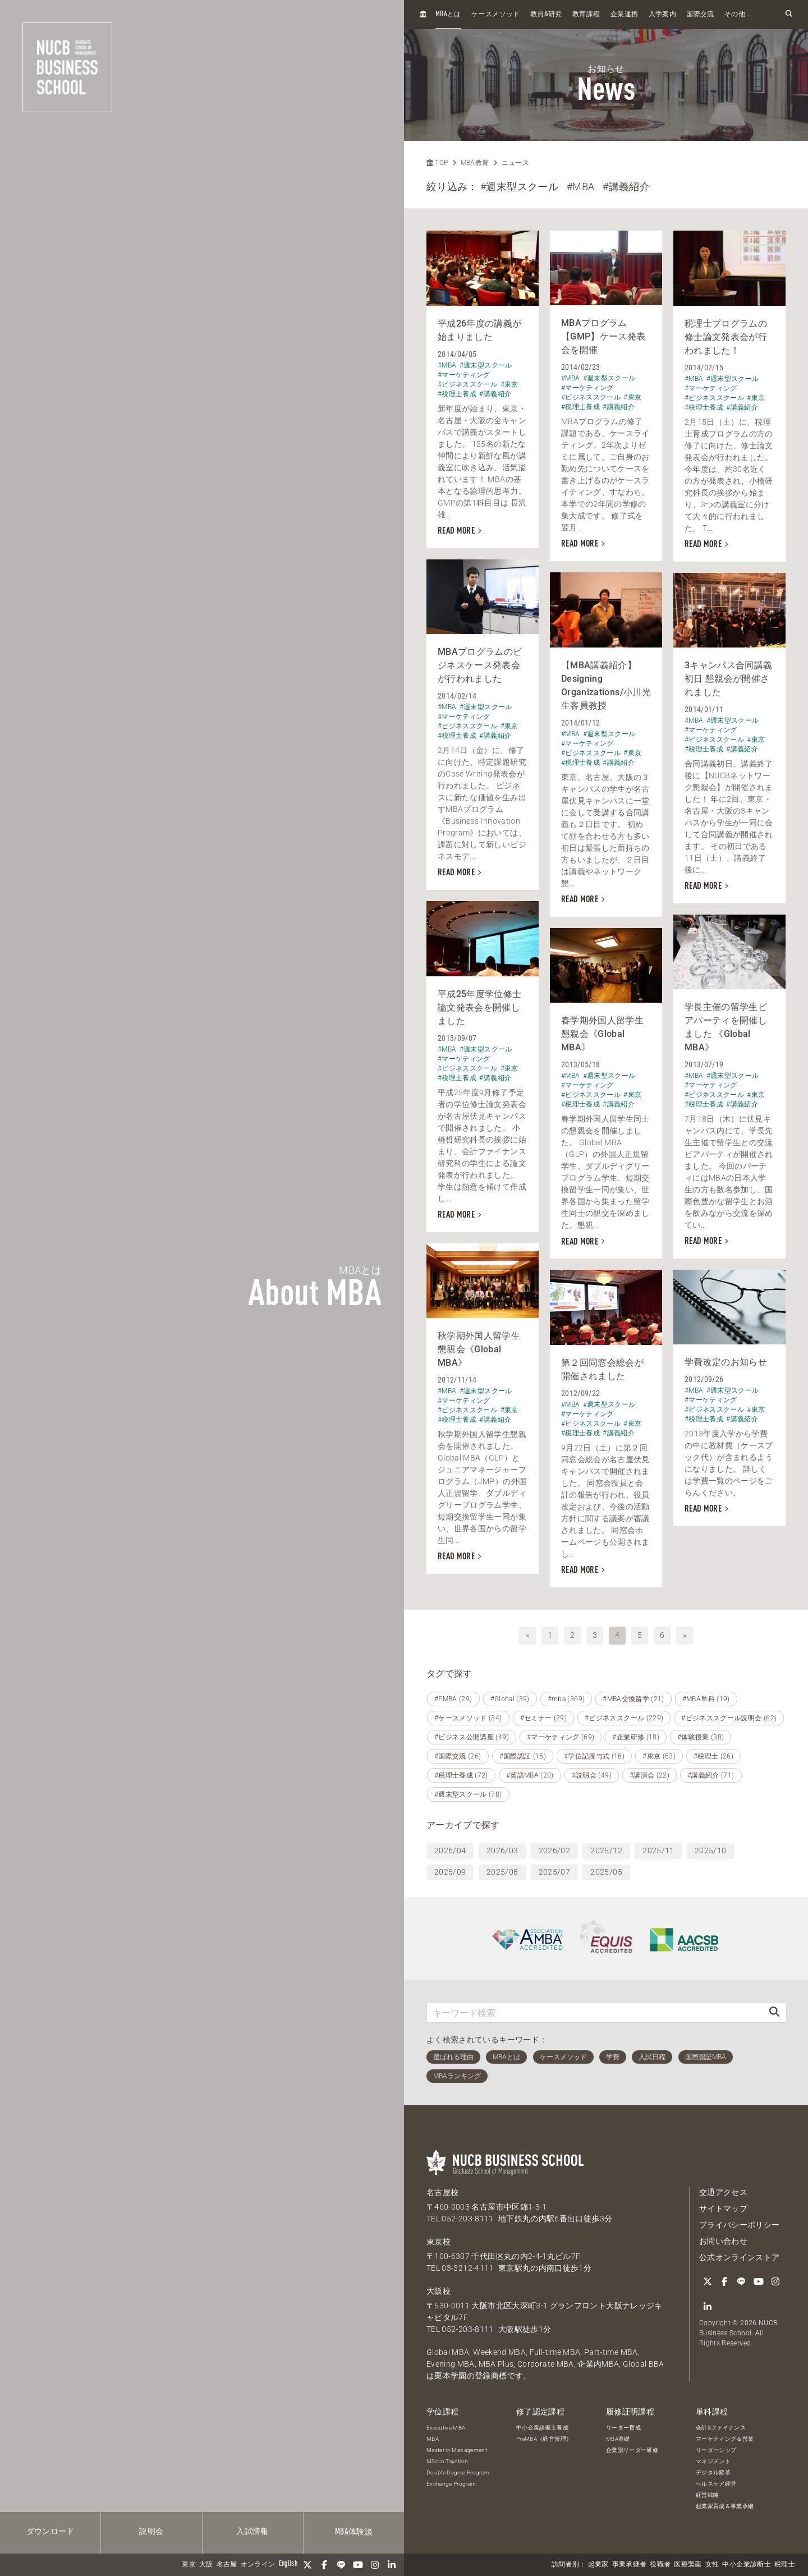 This screenshot has height=2576, width=808. What do you see at coordinates (592, 1775) in the screenshot?
I see `#説明会 (49)` at bounding box center [592, 1775].